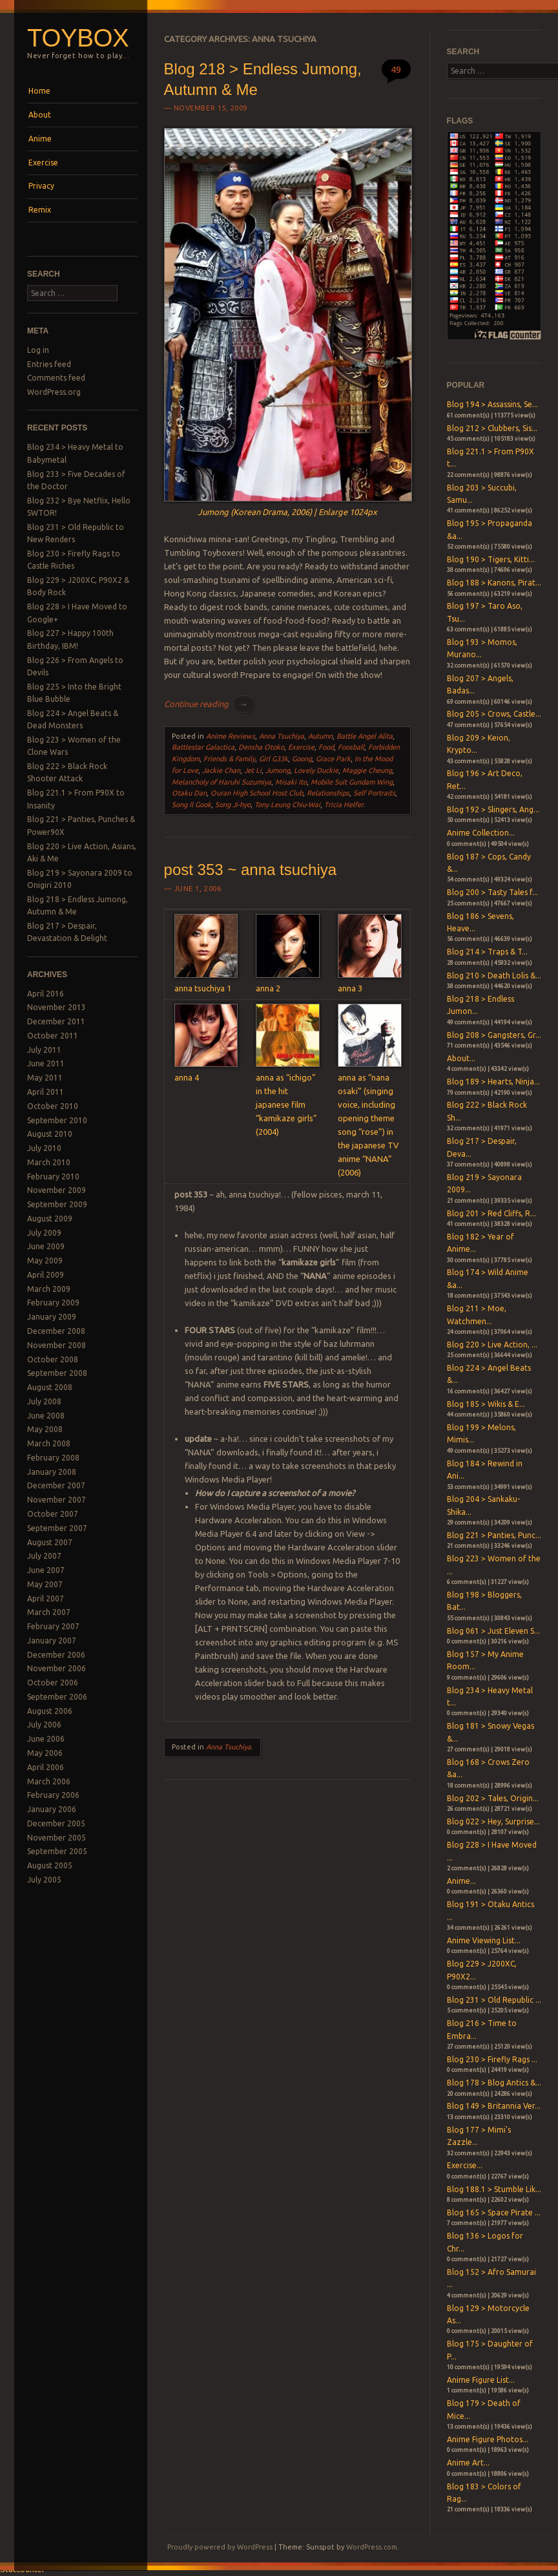  I want to click on June 2008, so click(46, 1415).